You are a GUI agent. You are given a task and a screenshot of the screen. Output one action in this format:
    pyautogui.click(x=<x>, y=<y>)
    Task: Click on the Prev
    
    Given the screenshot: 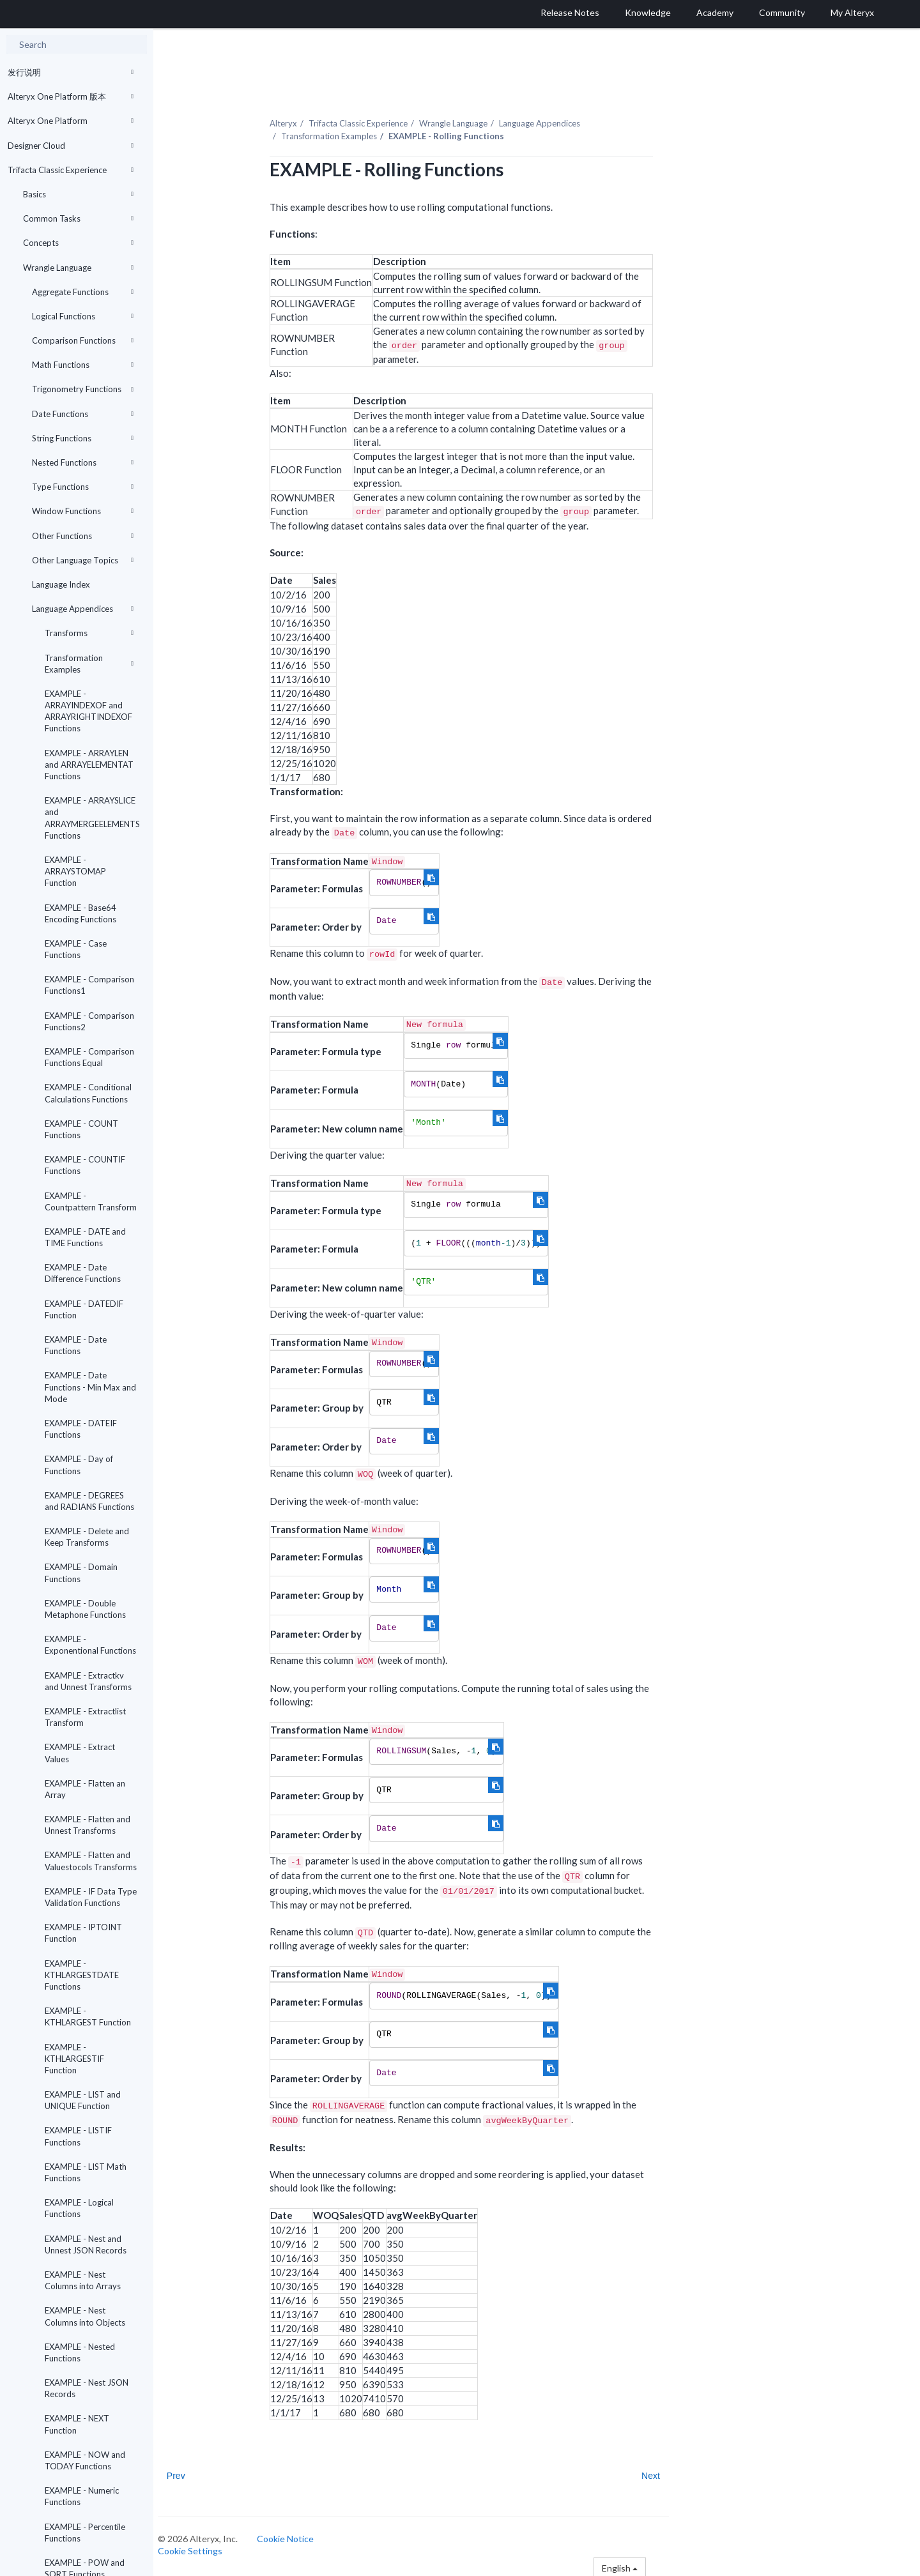 What is the action you would take?
    pyautogui.click(x=187, y=2473)
    